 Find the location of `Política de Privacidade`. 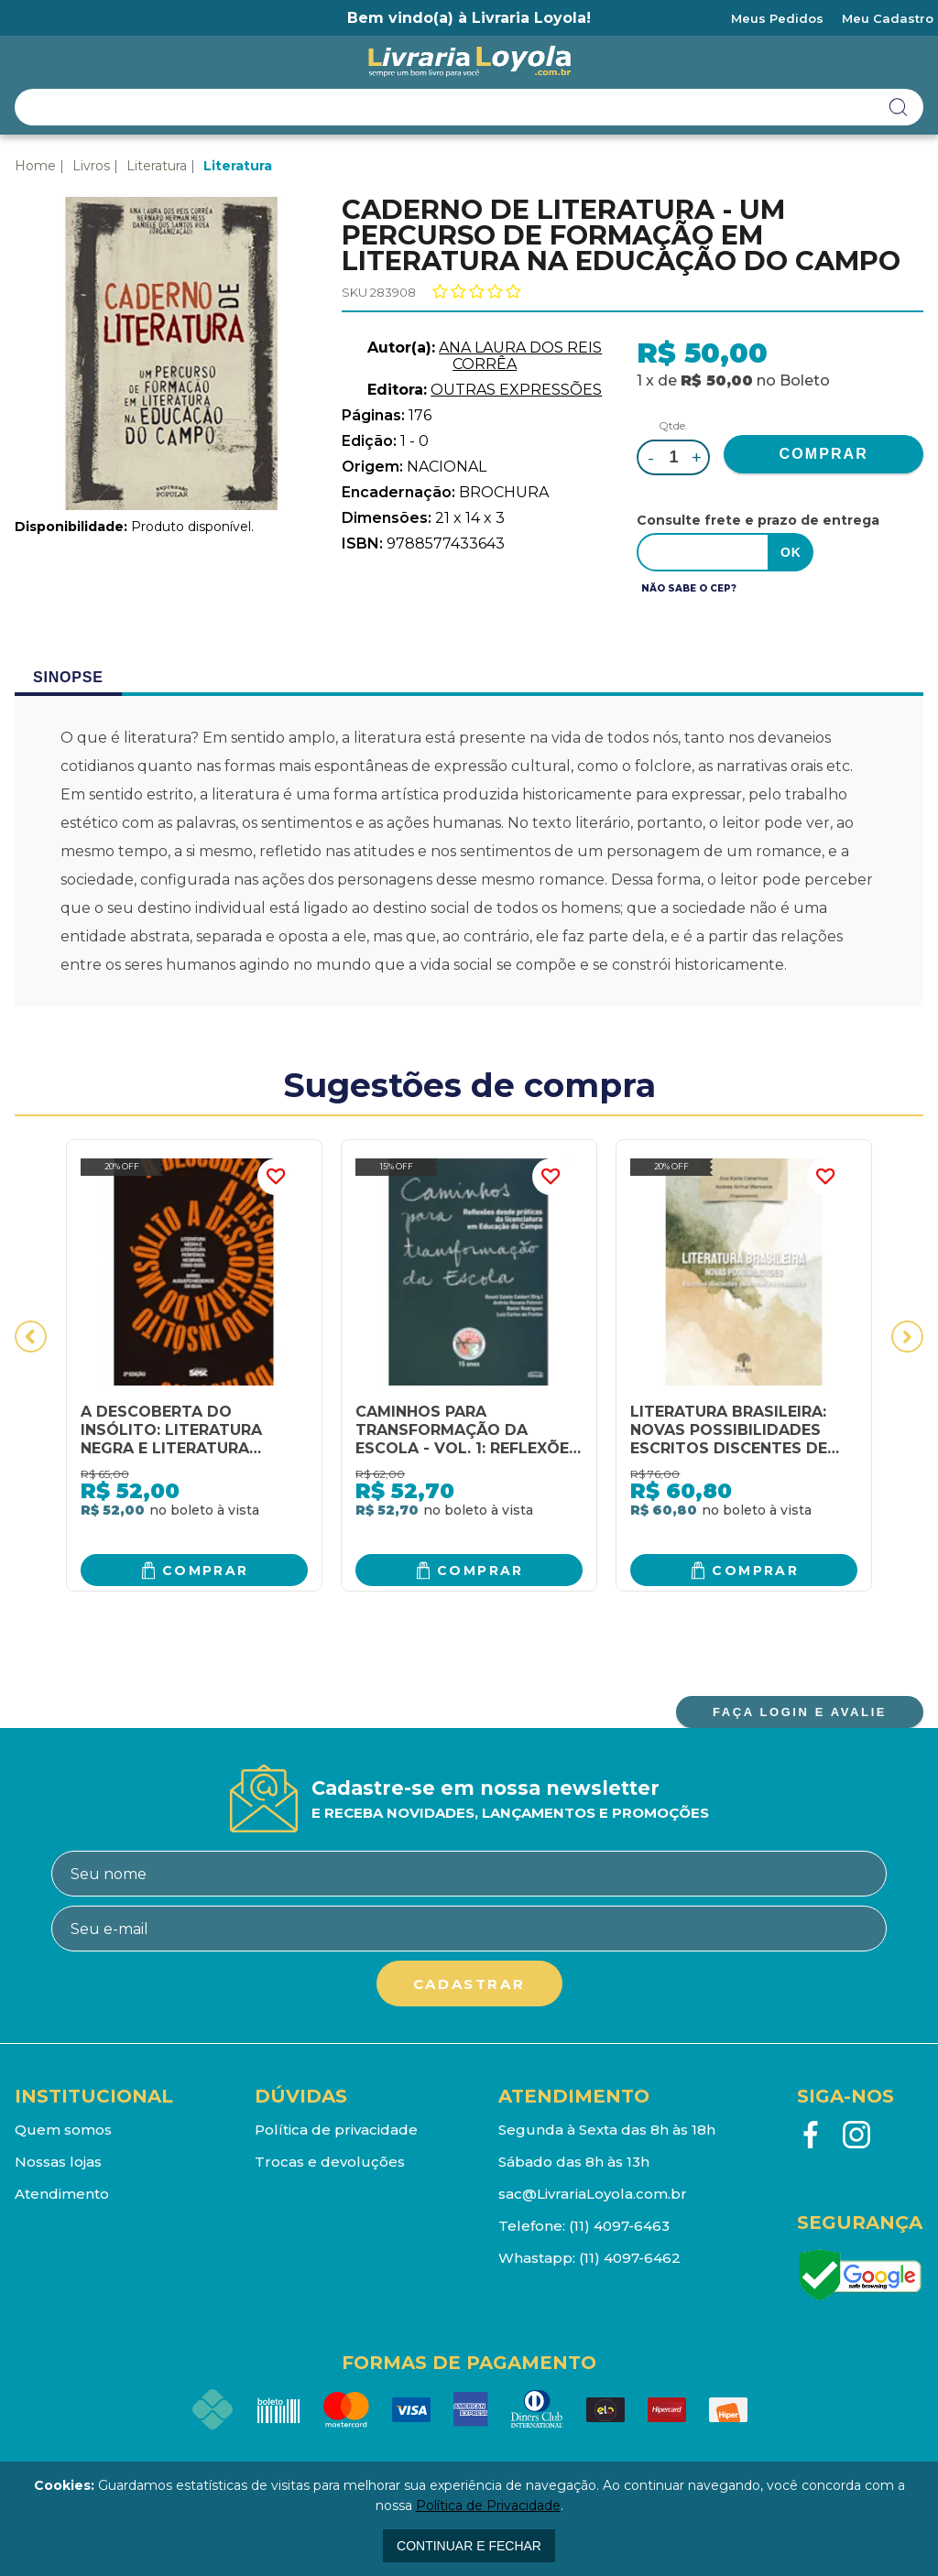

Política de Privacidade is located at coordinates (488, 2505).